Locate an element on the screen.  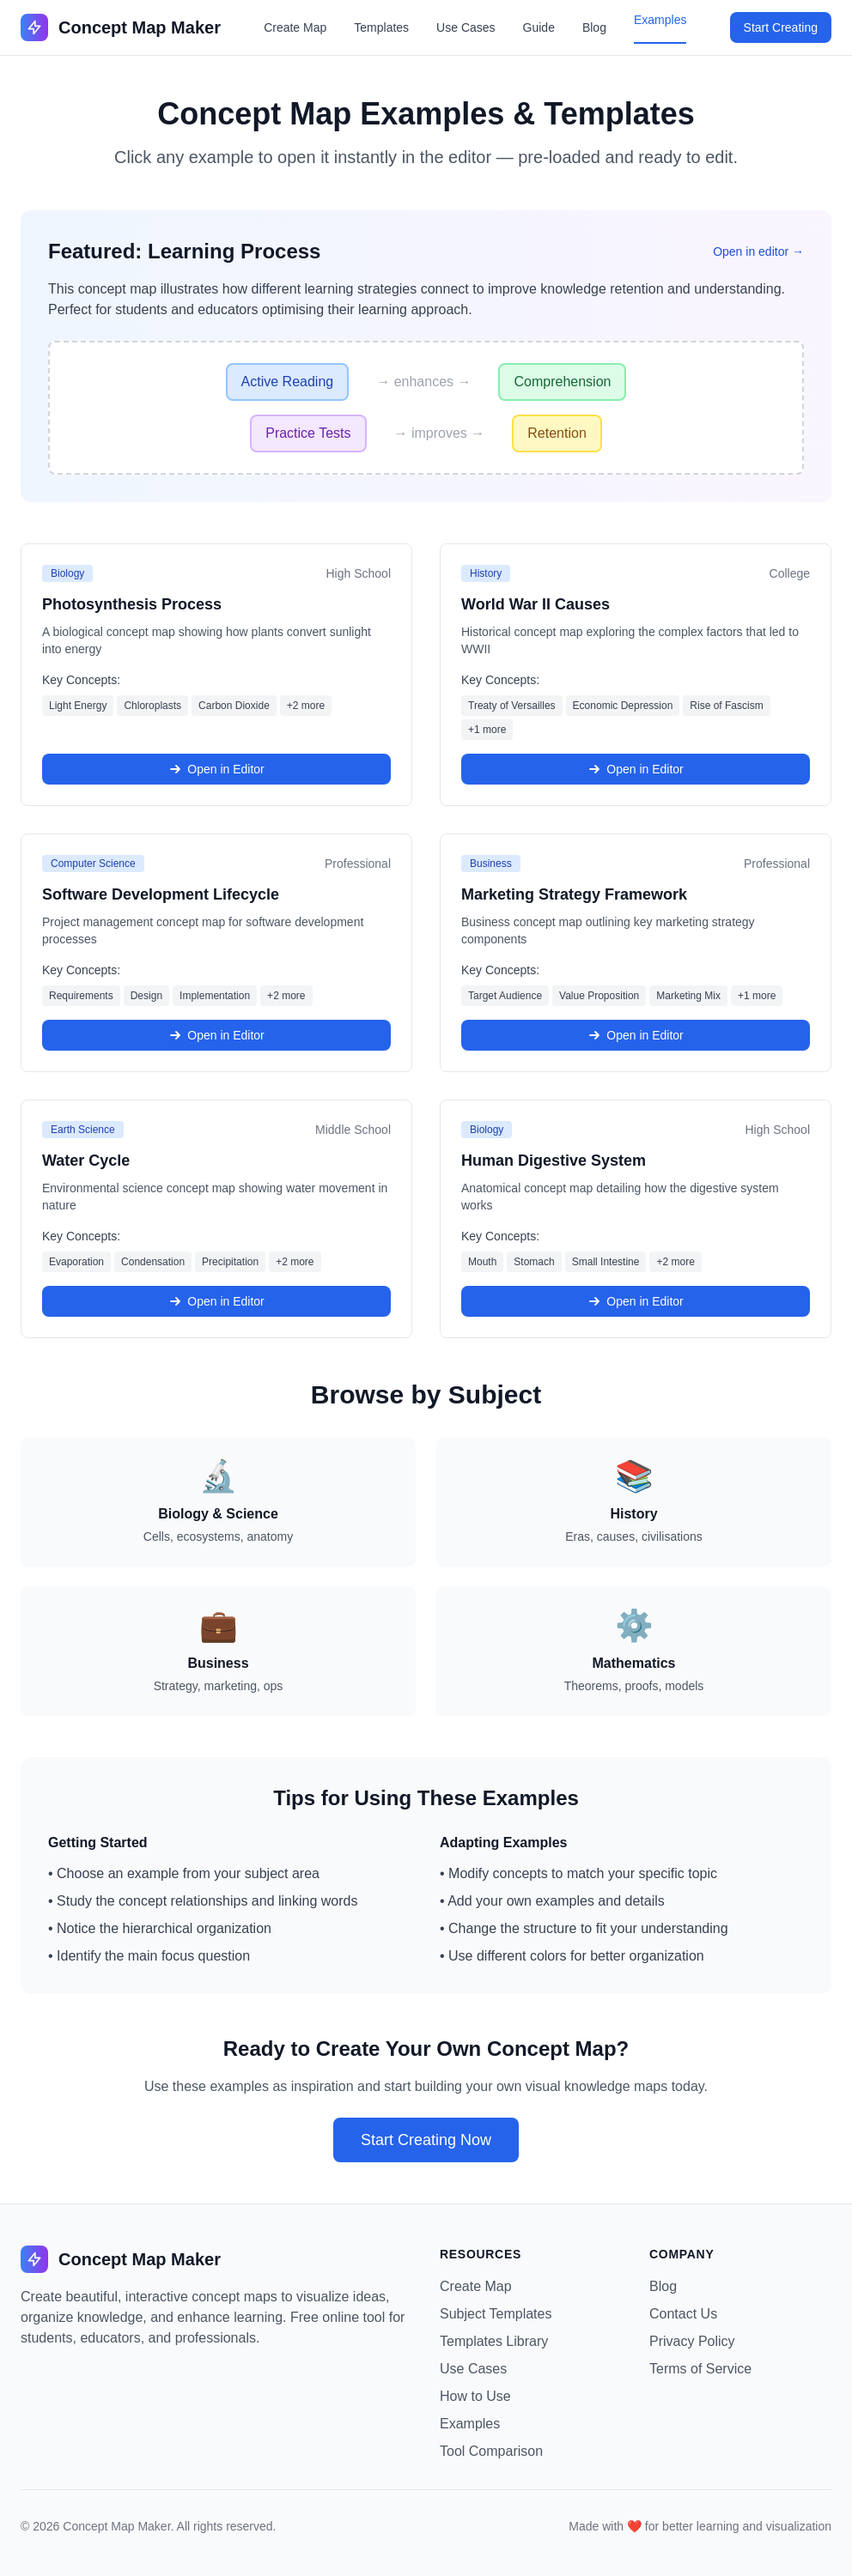
Subject Templates is located at coordinates (495, 2313).